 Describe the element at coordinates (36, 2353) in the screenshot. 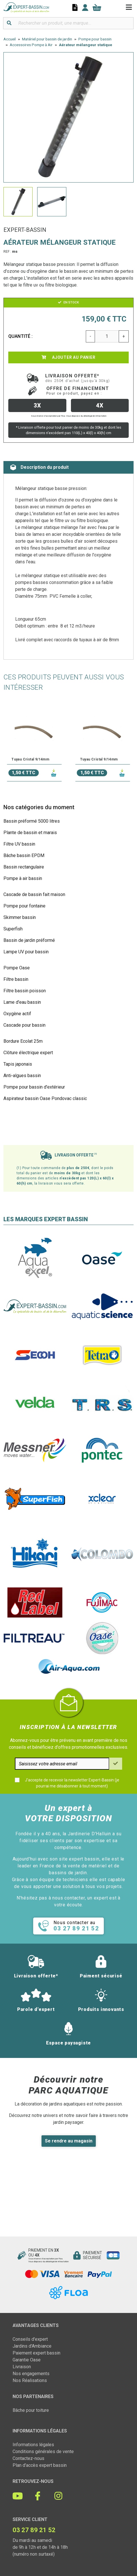

I see `Paiement expert bassin` at that location.